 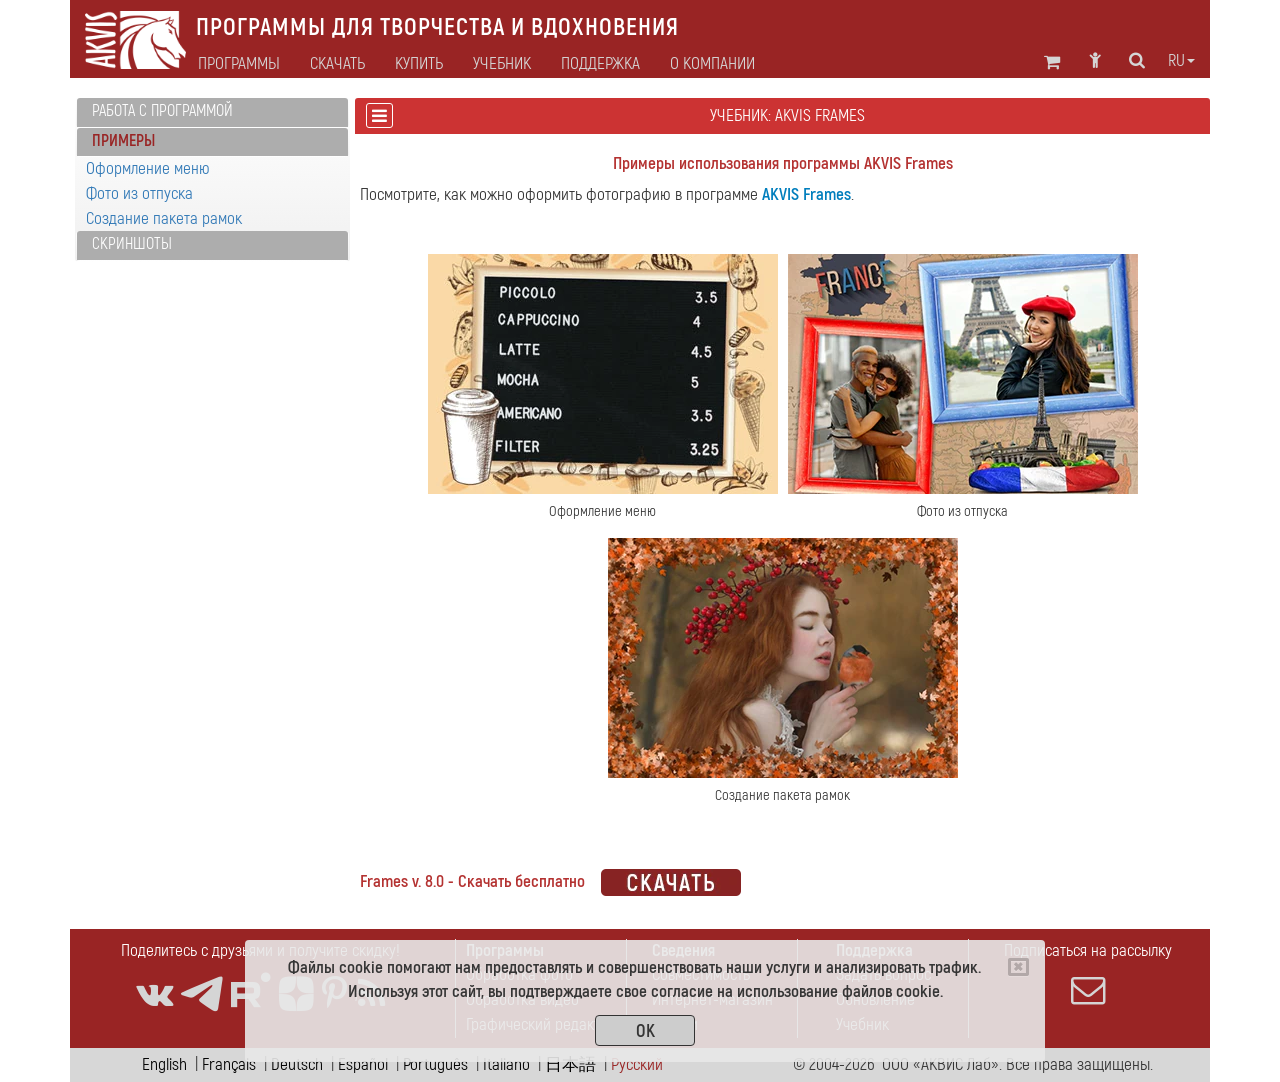 I want to click on Français, so click(x=229, y=1064).